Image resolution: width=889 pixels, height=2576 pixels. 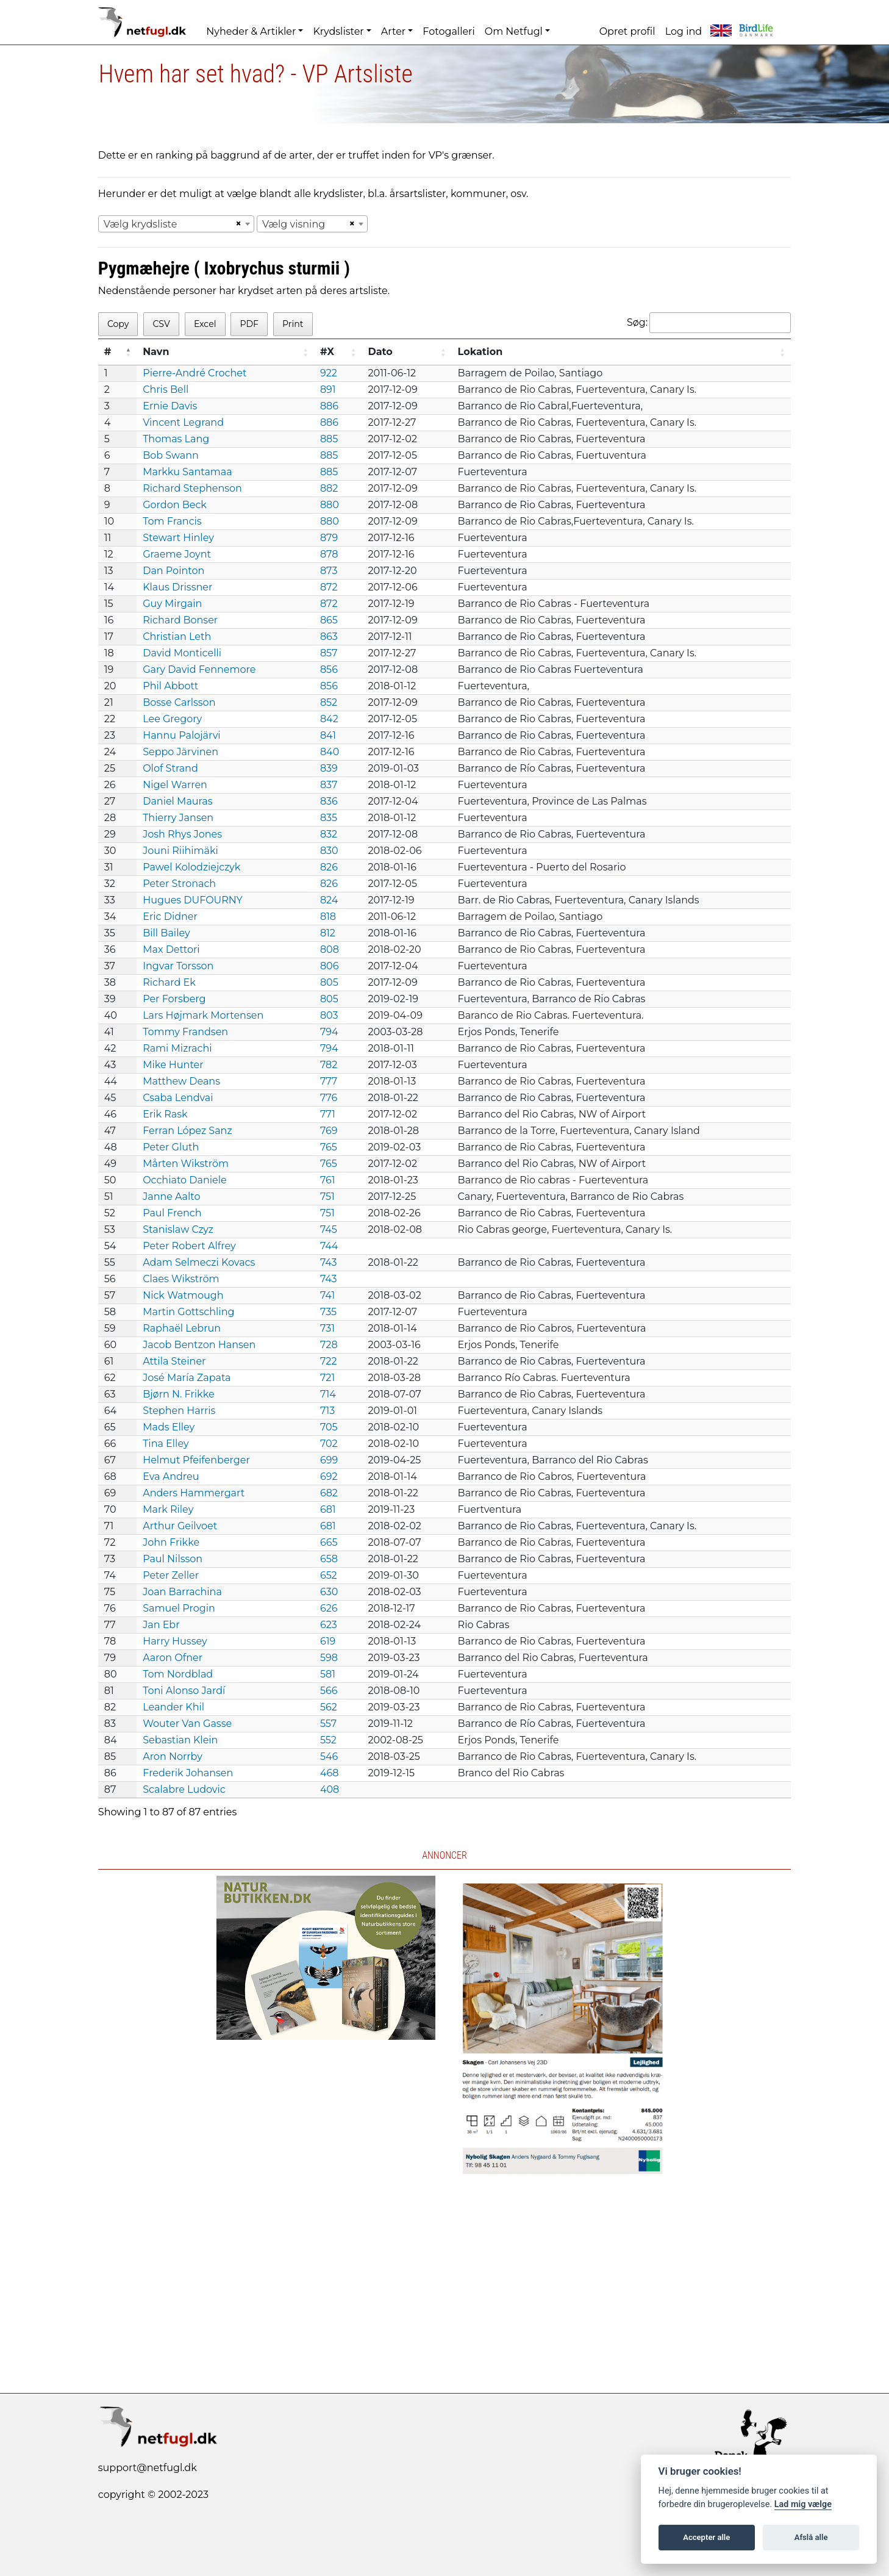 I want to click on Richard Bonser, so click(x=180, y=620).